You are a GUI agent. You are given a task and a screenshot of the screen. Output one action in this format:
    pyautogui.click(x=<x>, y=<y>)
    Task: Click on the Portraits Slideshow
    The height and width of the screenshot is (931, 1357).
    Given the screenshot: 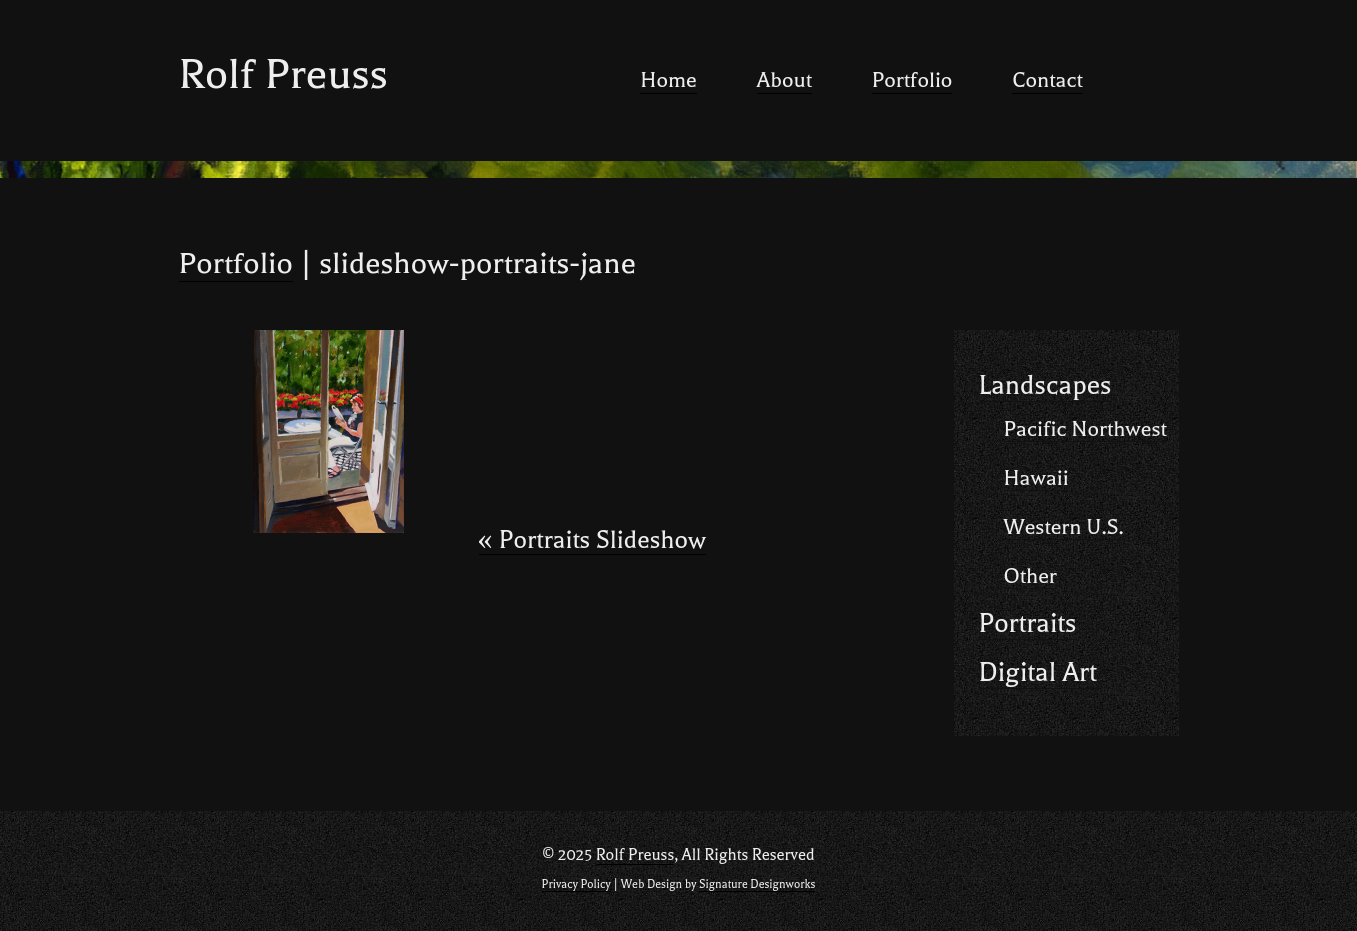 What is the action you would take?
    pyautogui.click(x=593, y=540)
    